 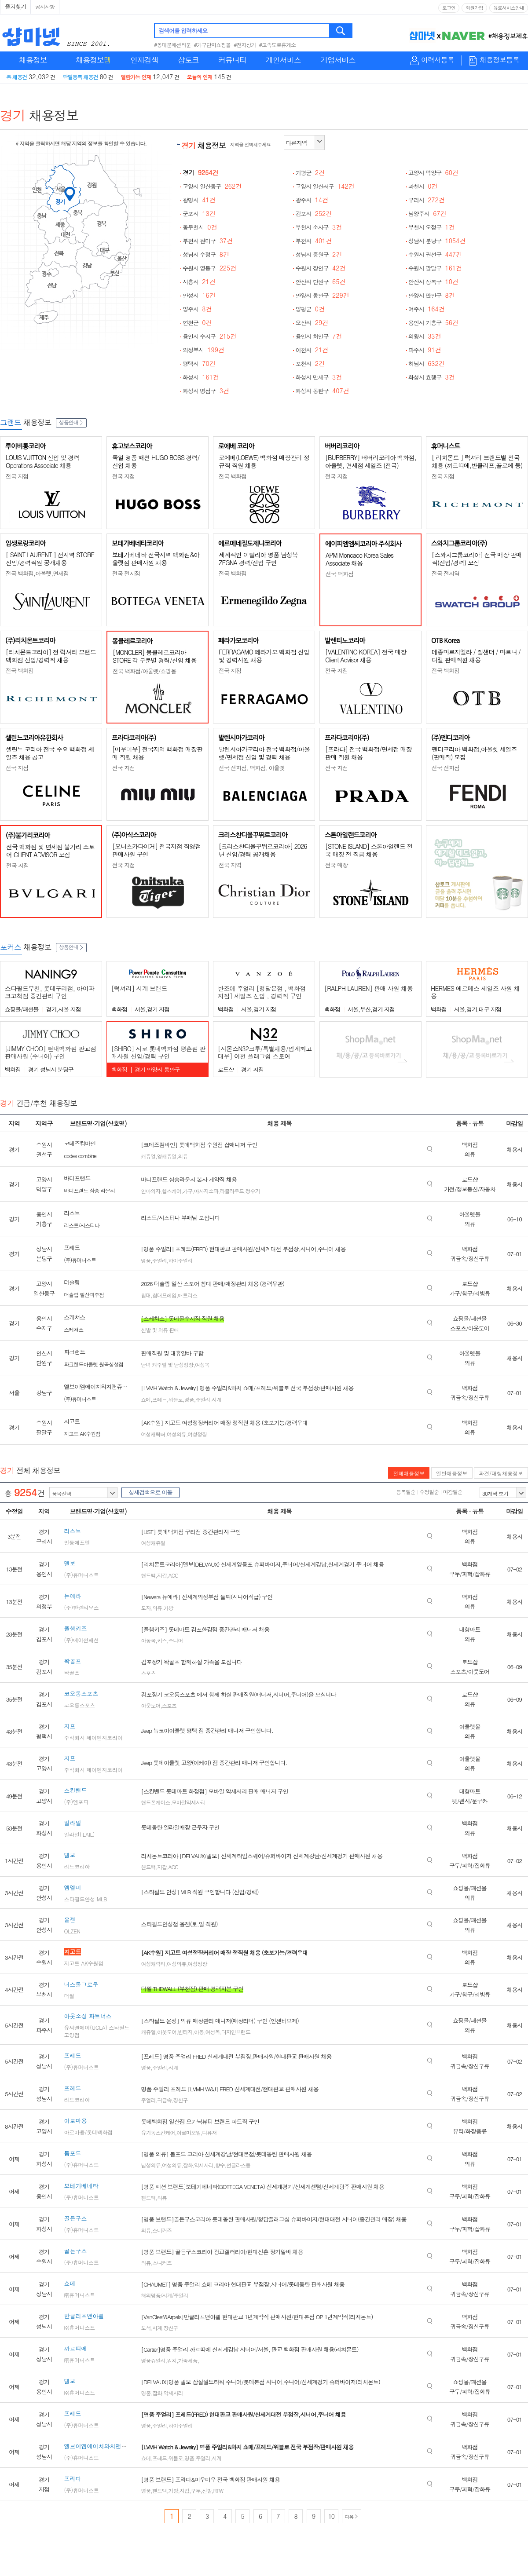 I want to click on 이력서등록, so click(x=437, y=60).